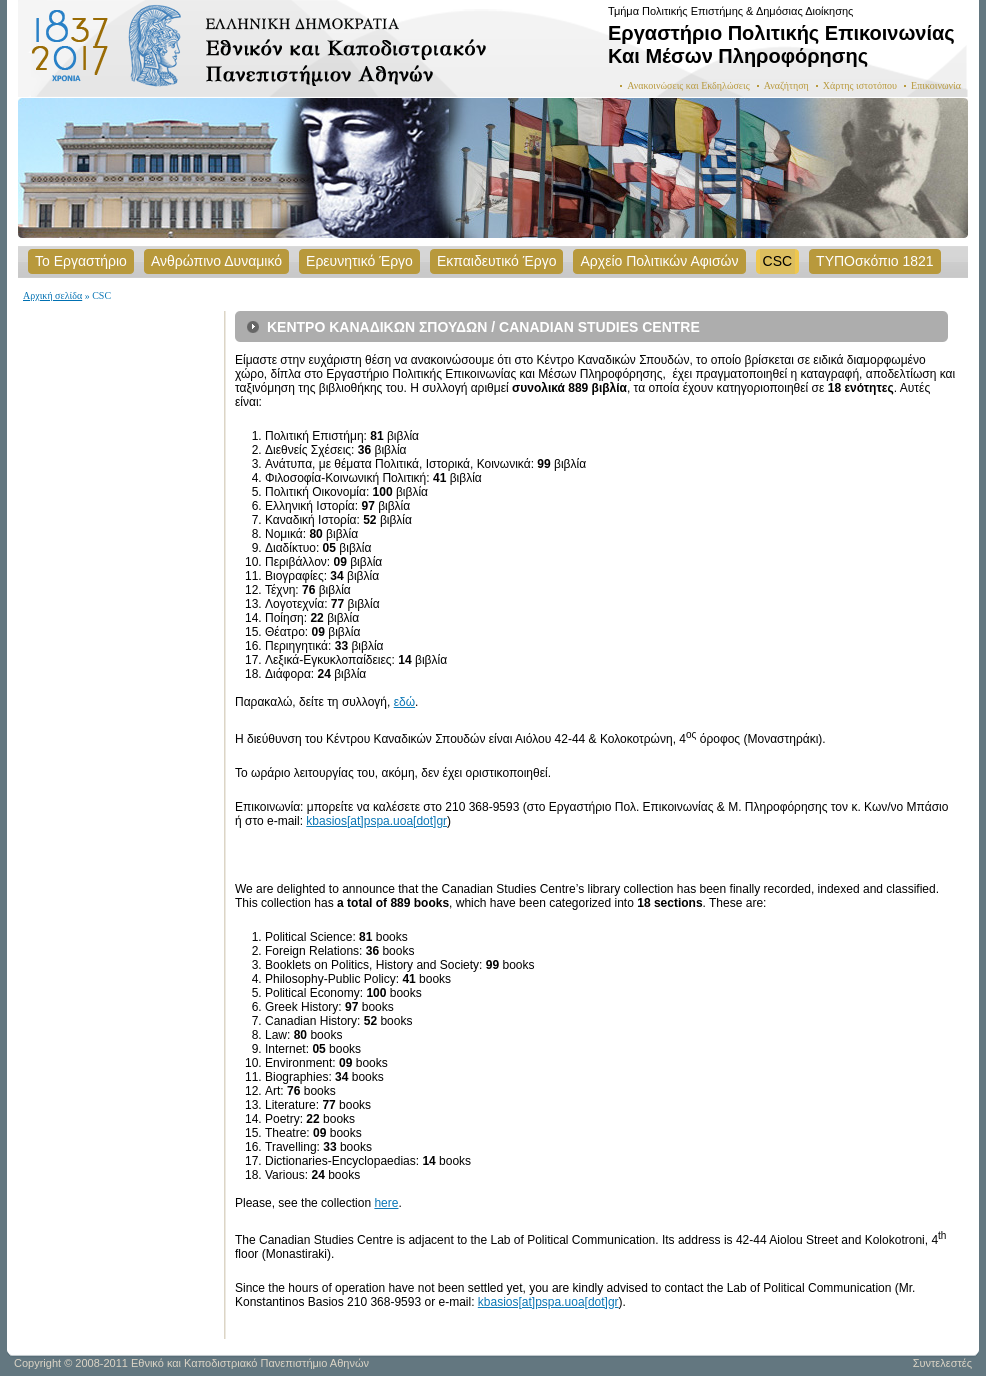  What do you see at coordinates (376, 821) in the screenshot?
I see `kbasios[at]pspa.uoa[dot]gr` at bounding box center [376, 821].